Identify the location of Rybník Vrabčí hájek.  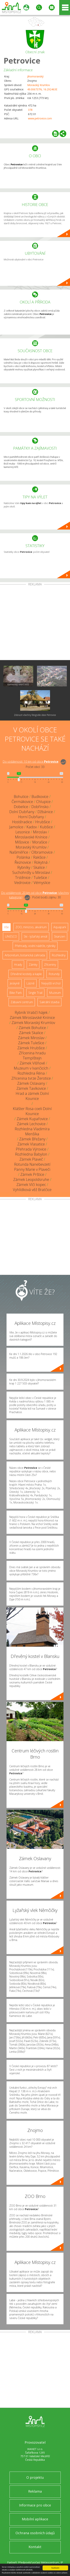
(31, 1012).